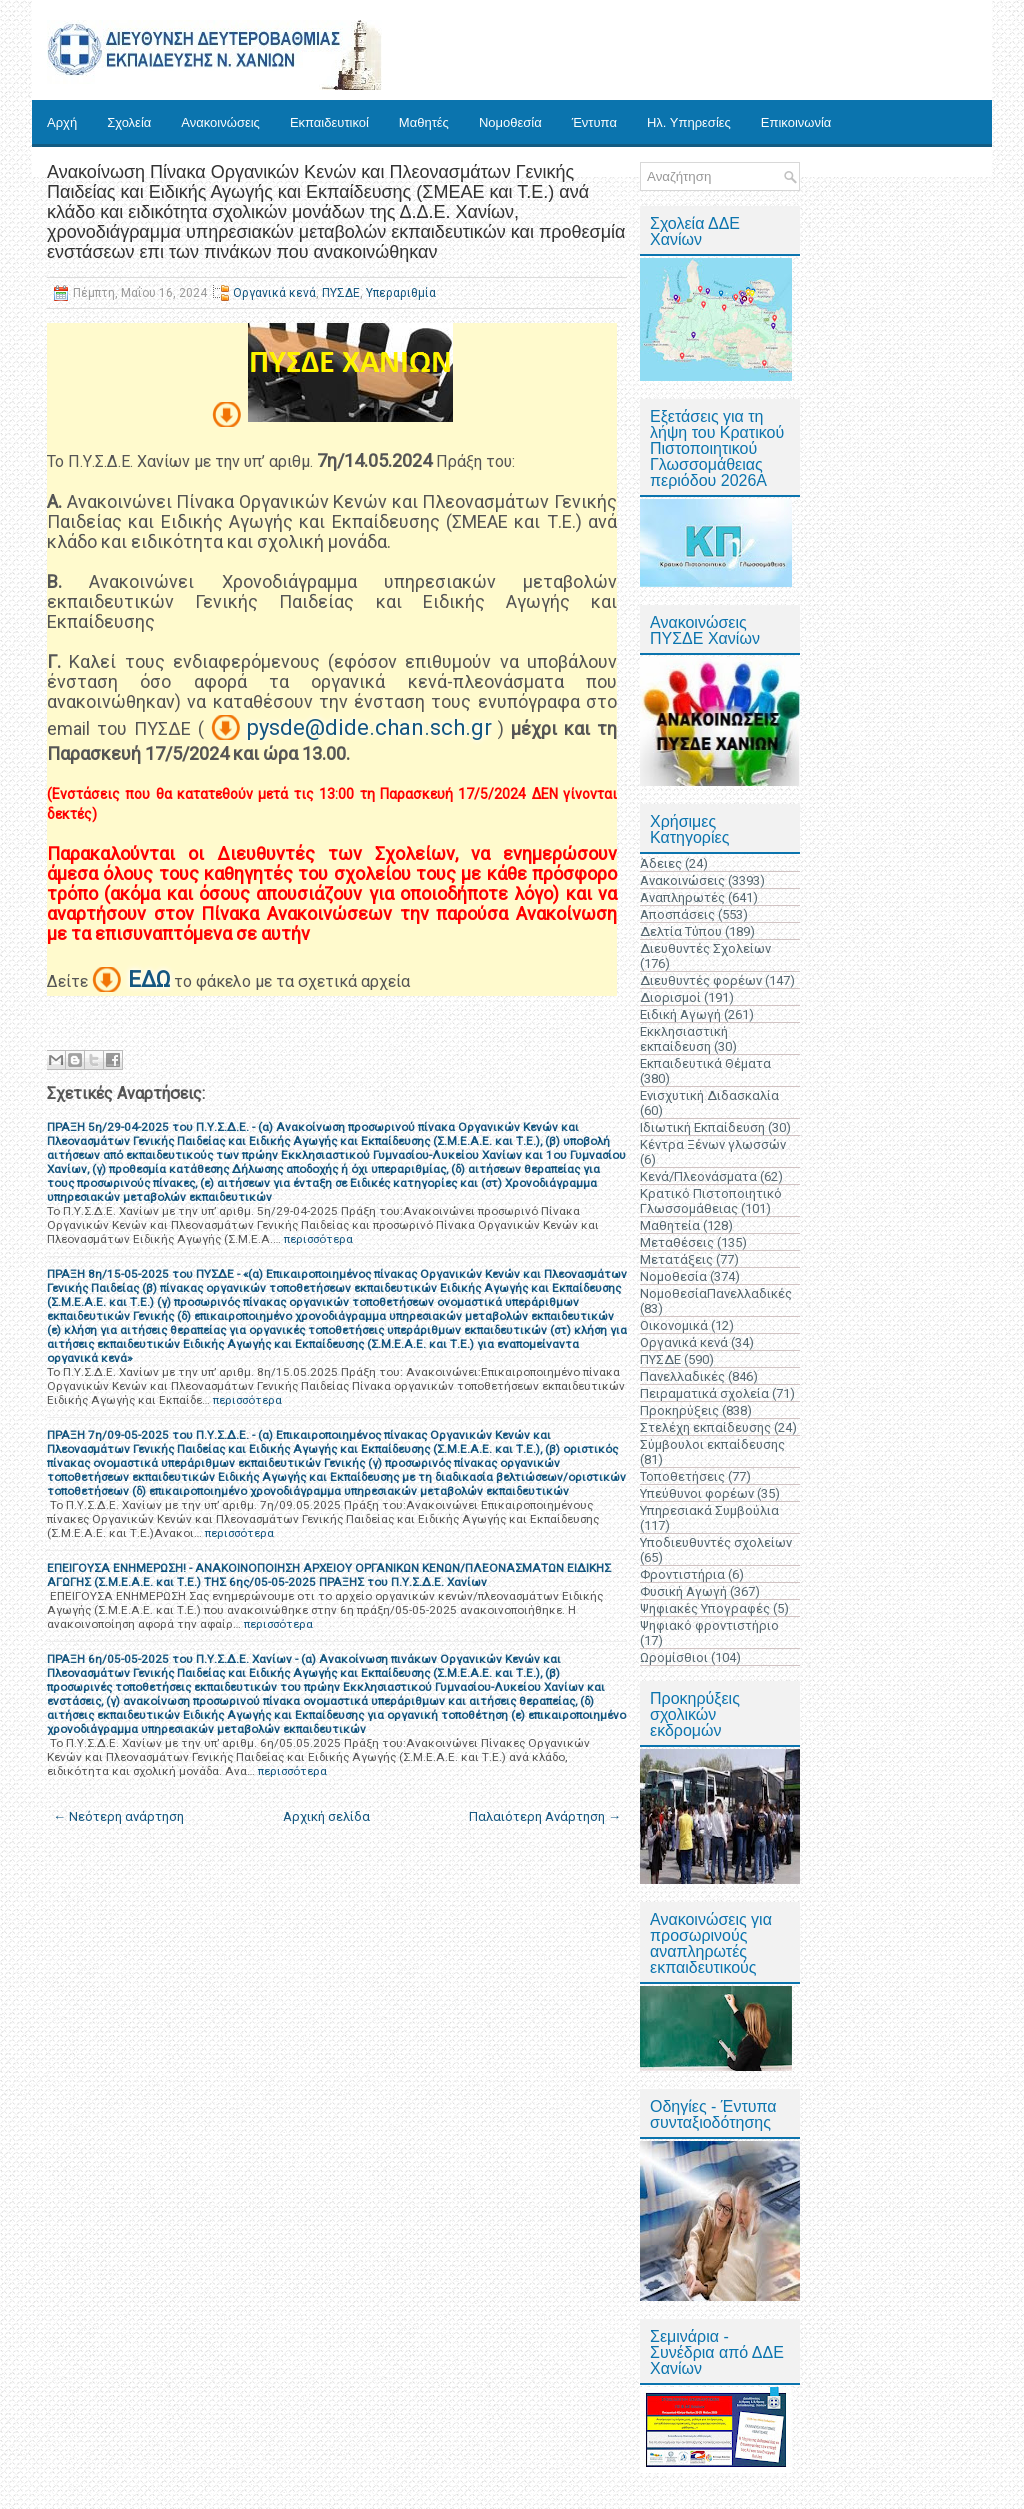  Describe the element at coordinates (118, 1816) in the screenshot. I see `← Νεότερη ανάρτηση` at that location.